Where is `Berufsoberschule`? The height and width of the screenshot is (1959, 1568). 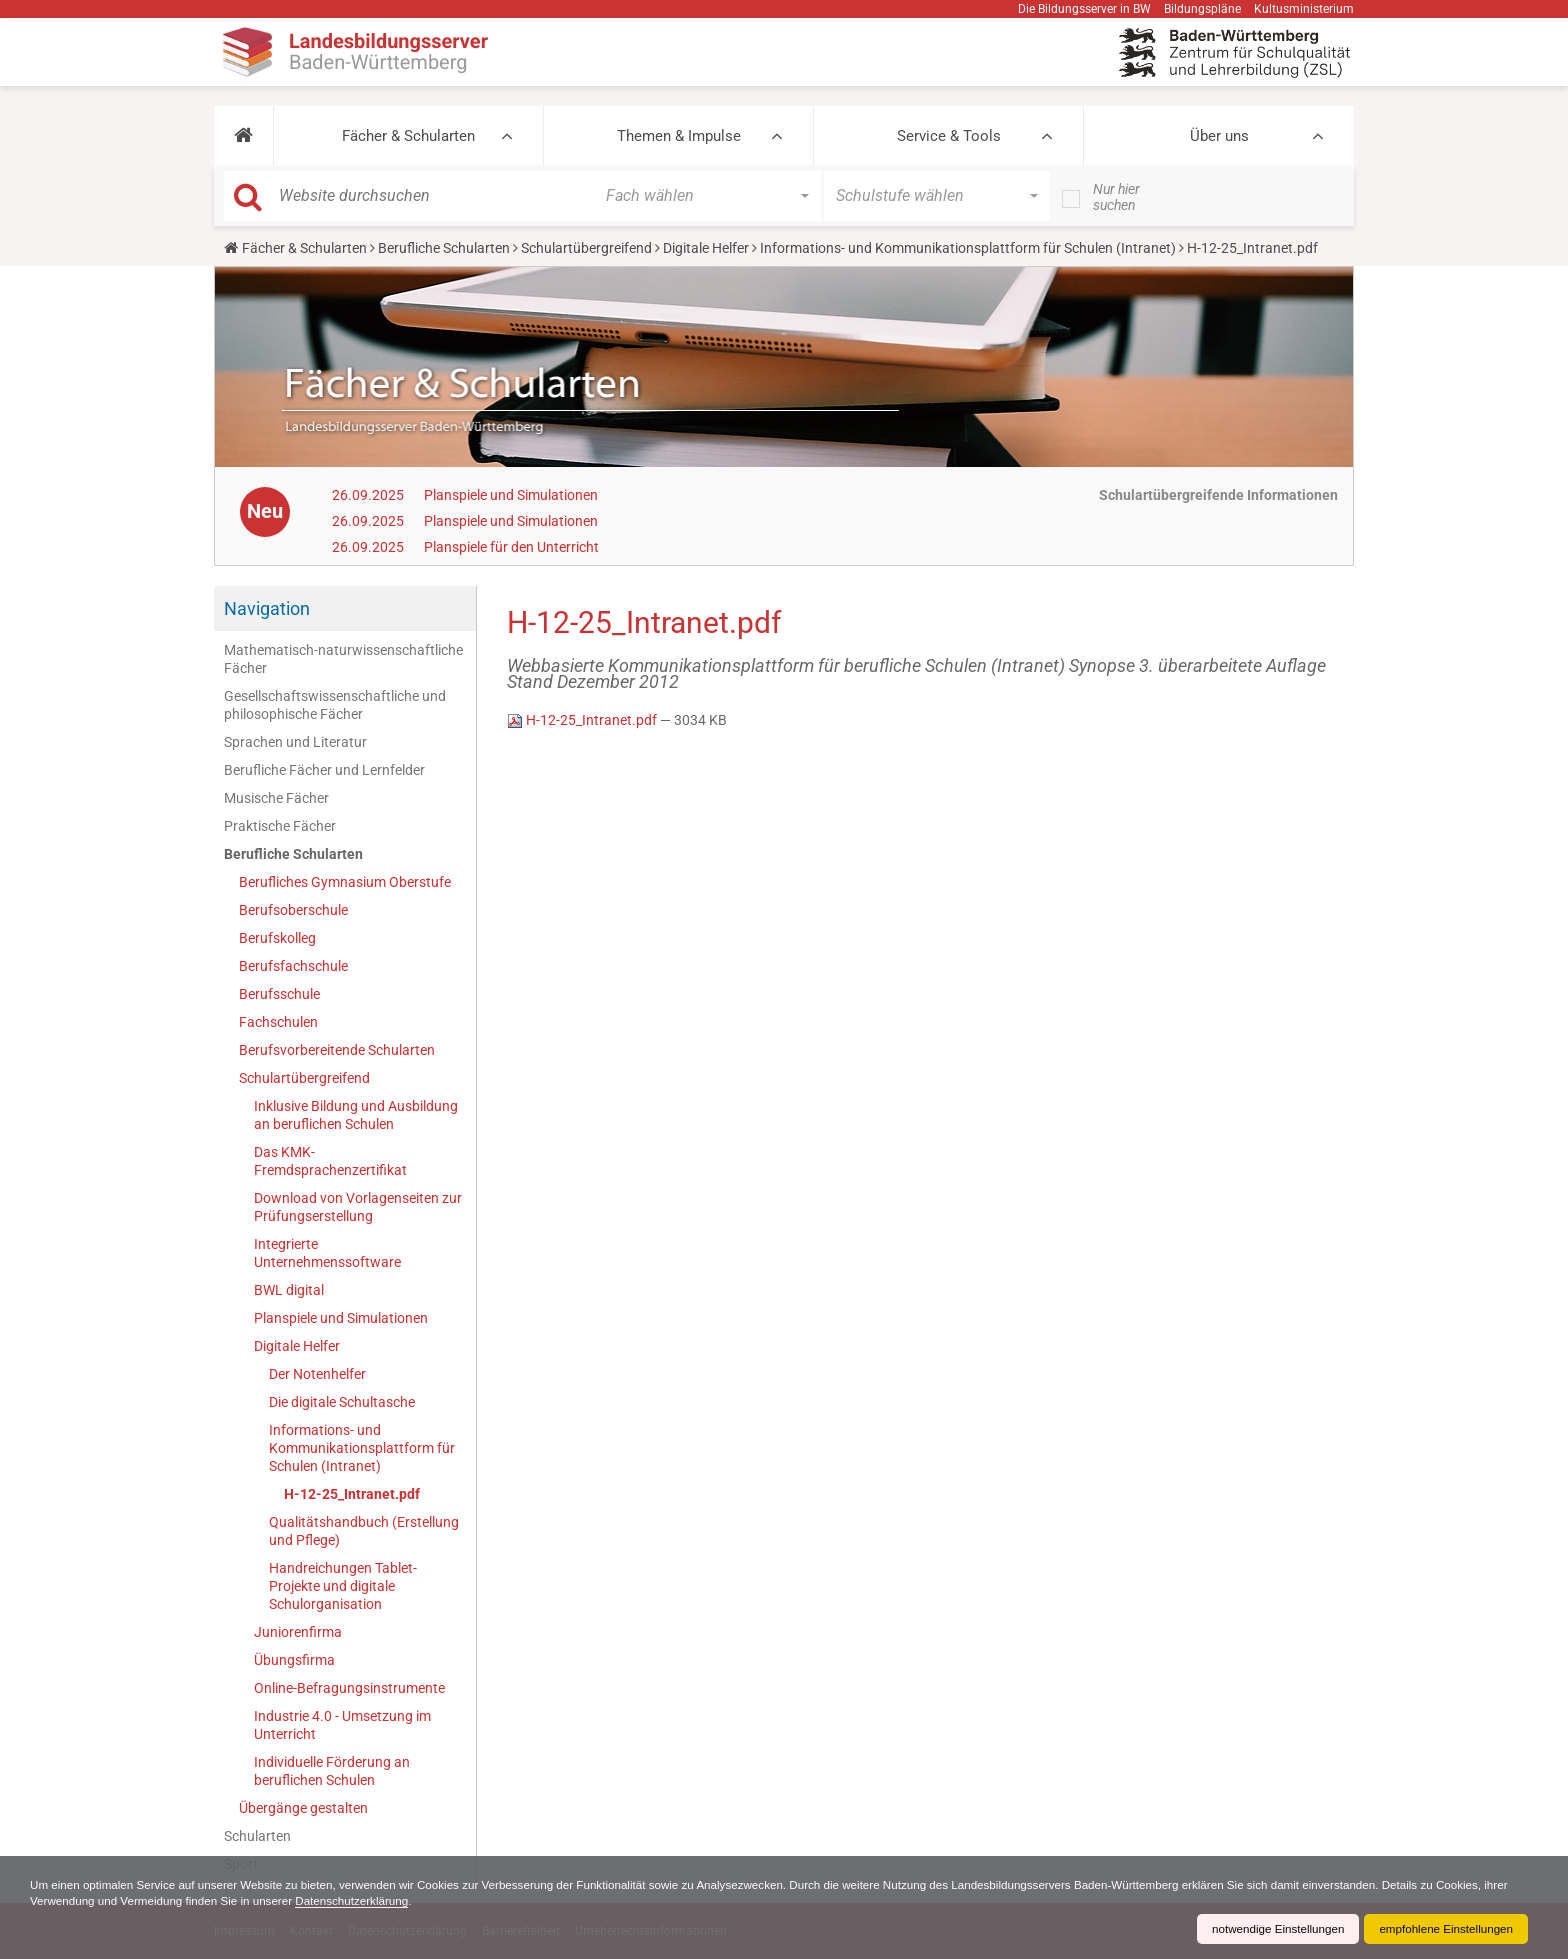 Berufsoberschule is located at coordinates (293, 910).